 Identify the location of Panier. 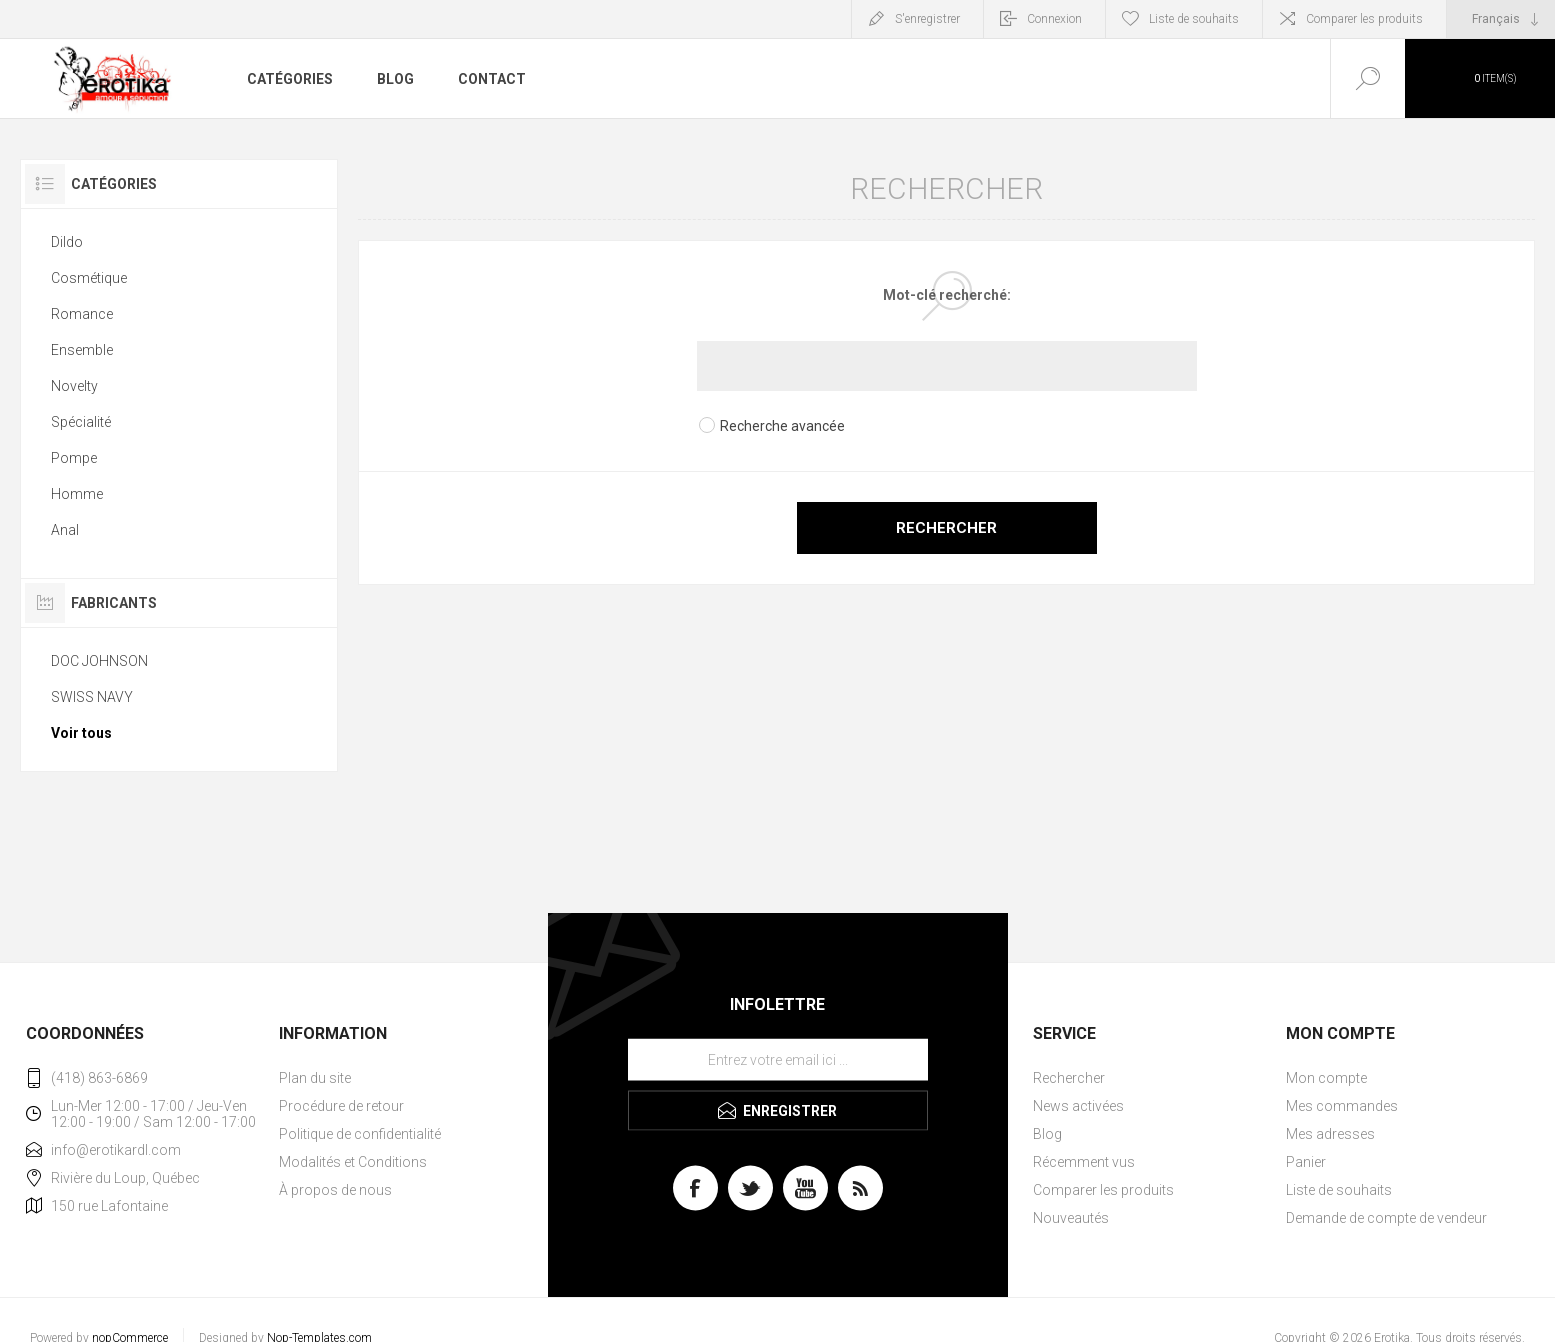
(1306, 1162).